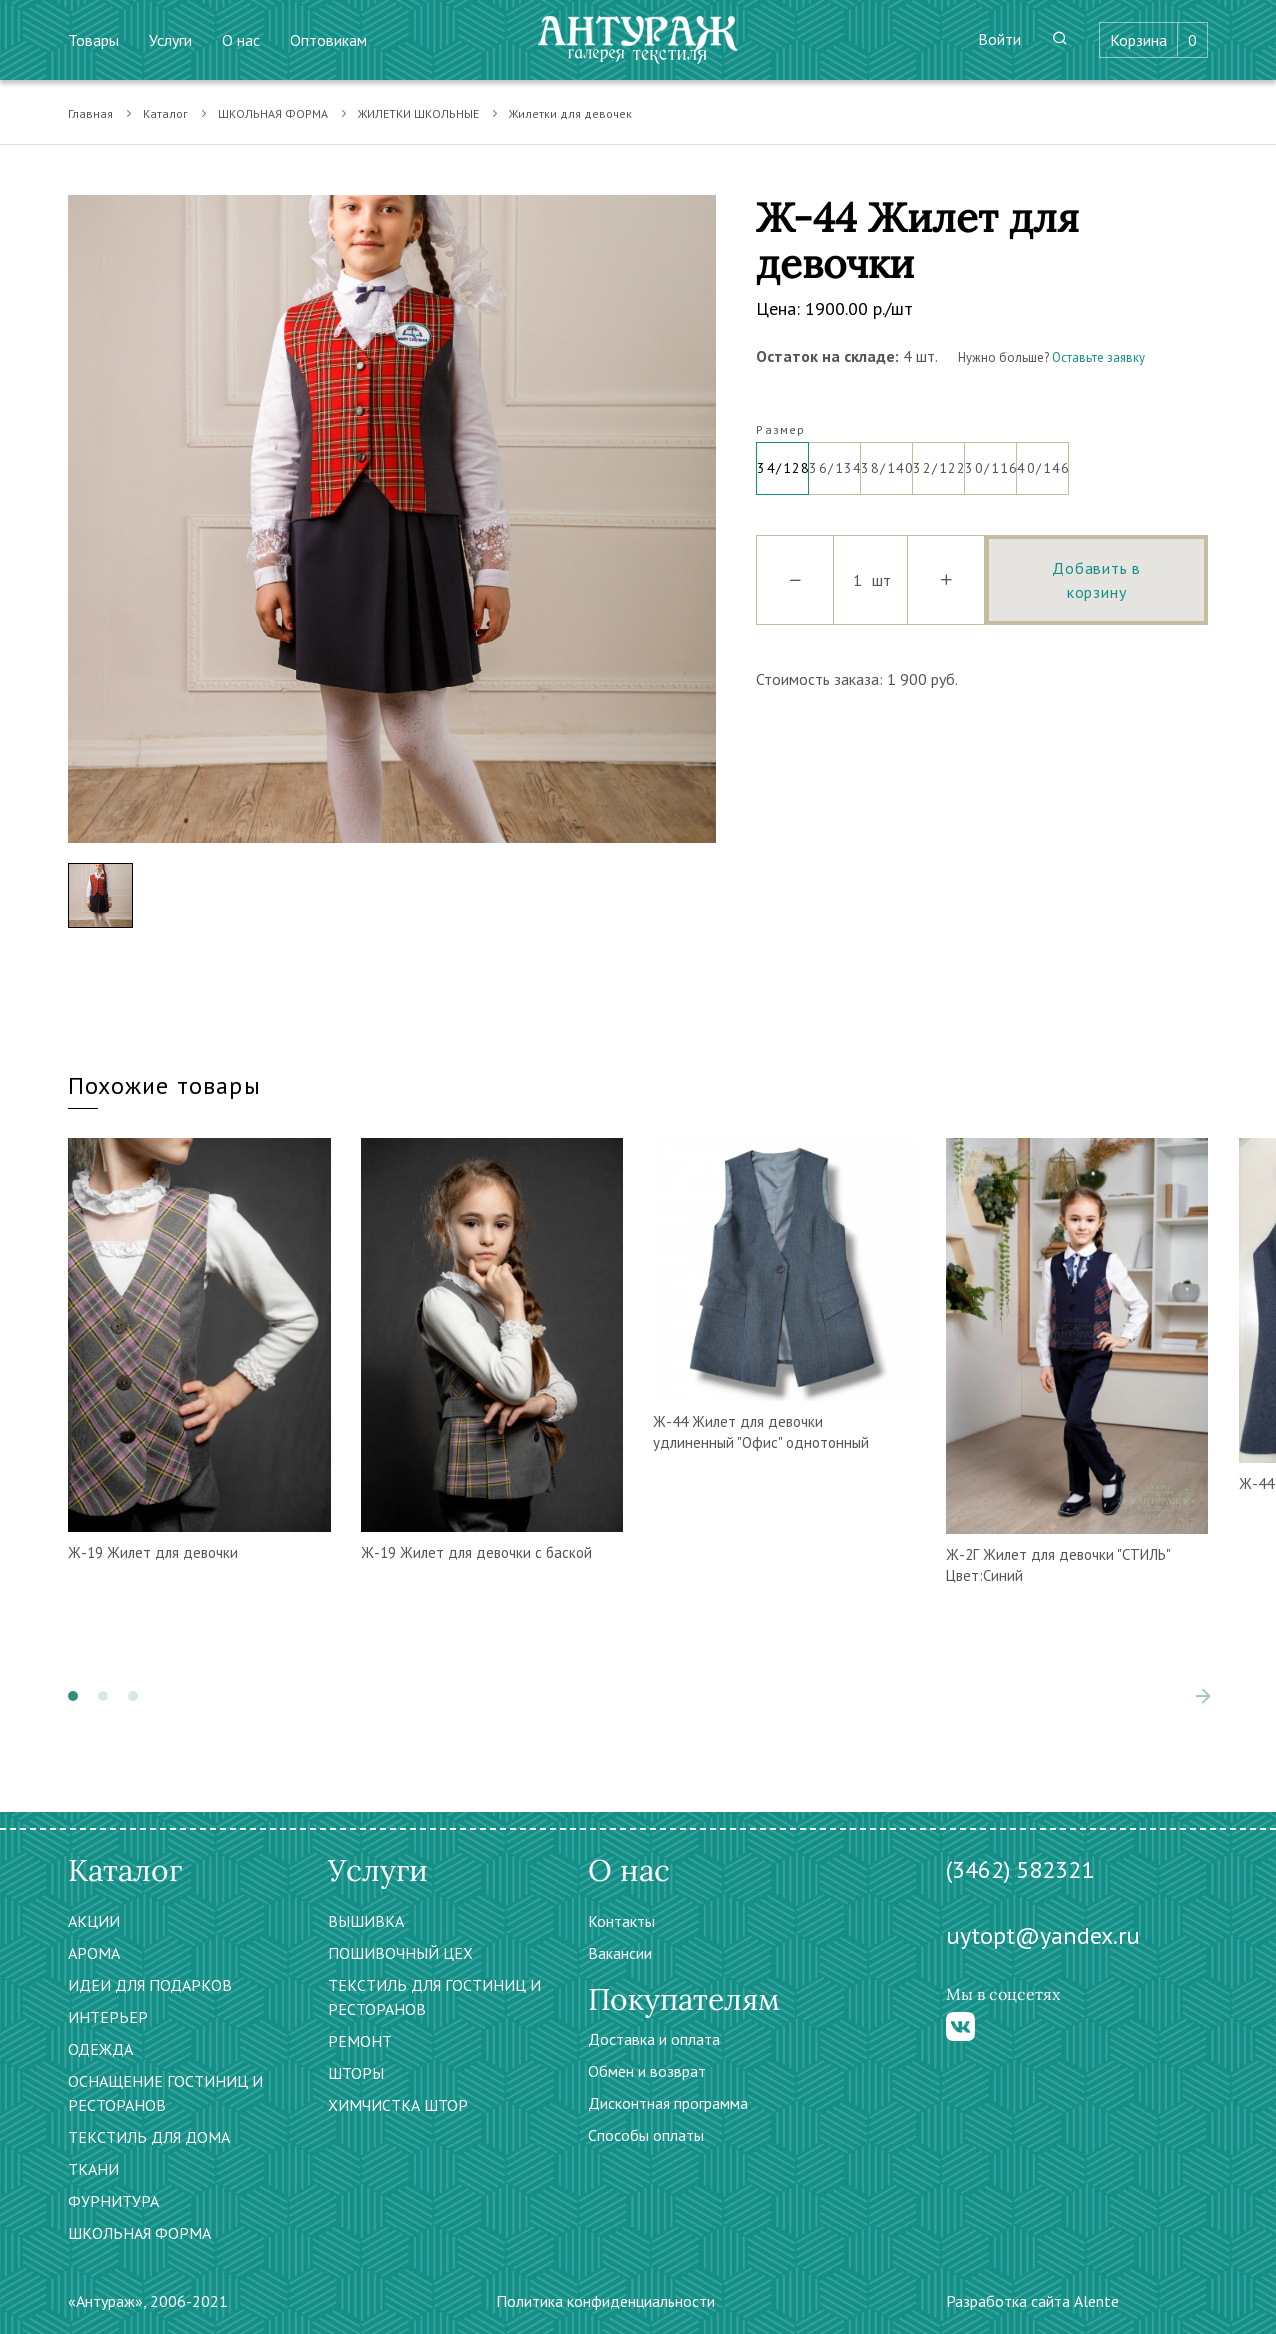 This screenshot has width=1276, height=2334. What do you see at coordinates (991, 460) in the screenshot?
I see `30/116` at bounding box center [991, 460].